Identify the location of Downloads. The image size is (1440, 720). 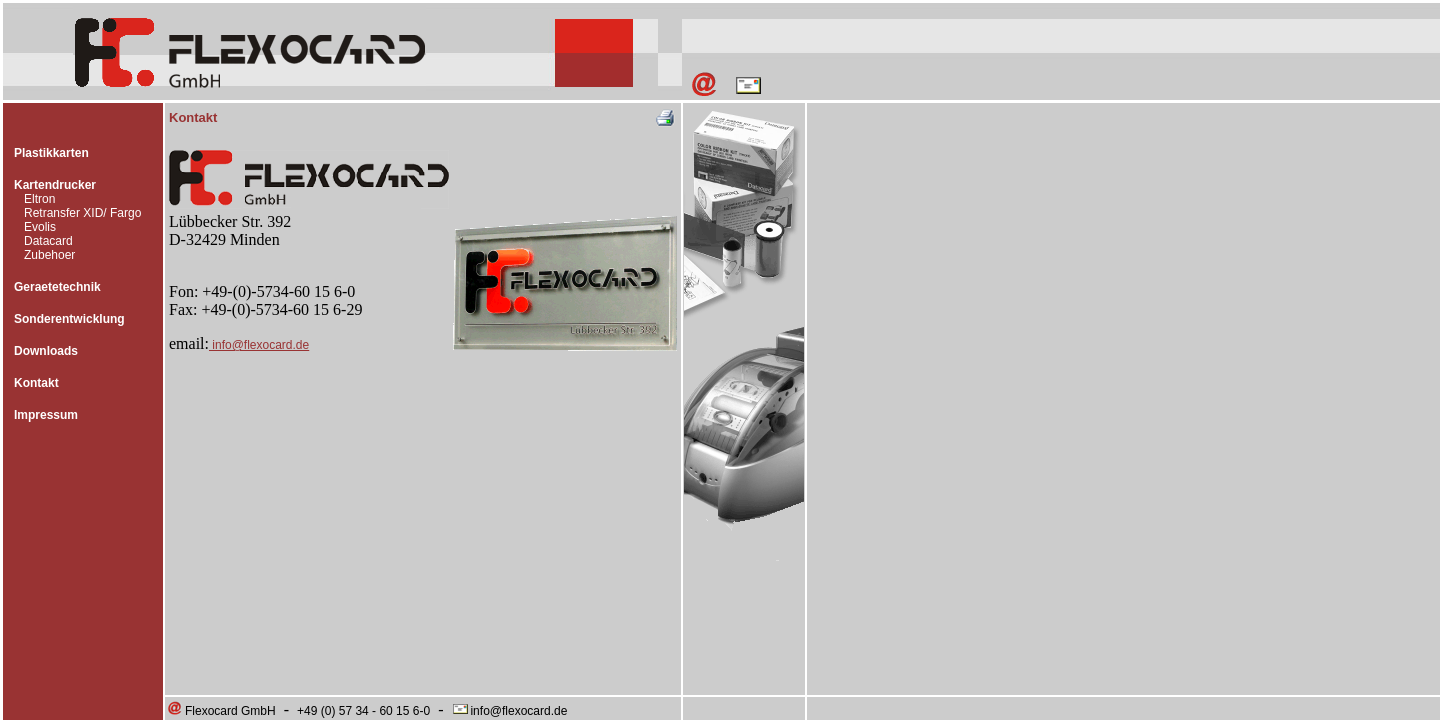
(46, 351).